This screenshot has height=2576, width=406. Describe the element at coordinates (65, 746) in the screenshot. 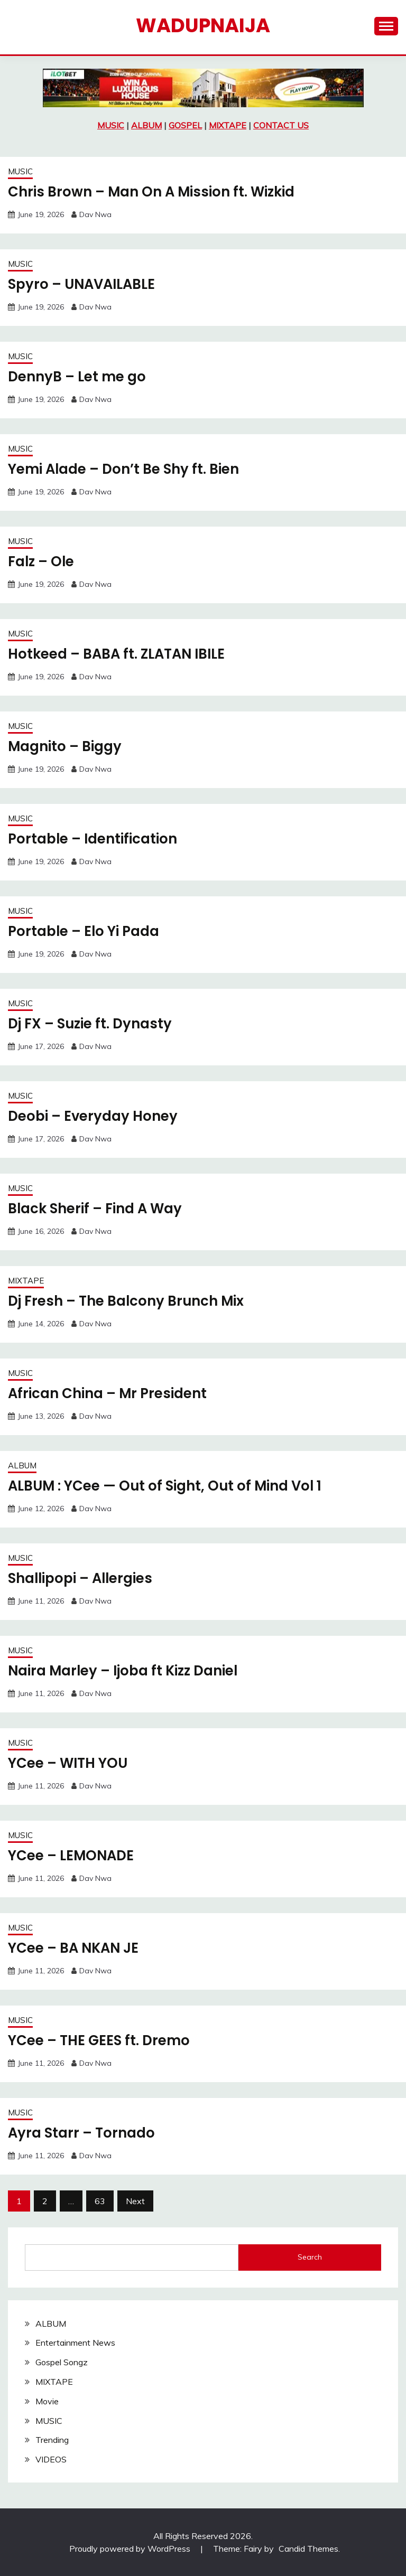

I see `Magnito – Biggy` at that location.